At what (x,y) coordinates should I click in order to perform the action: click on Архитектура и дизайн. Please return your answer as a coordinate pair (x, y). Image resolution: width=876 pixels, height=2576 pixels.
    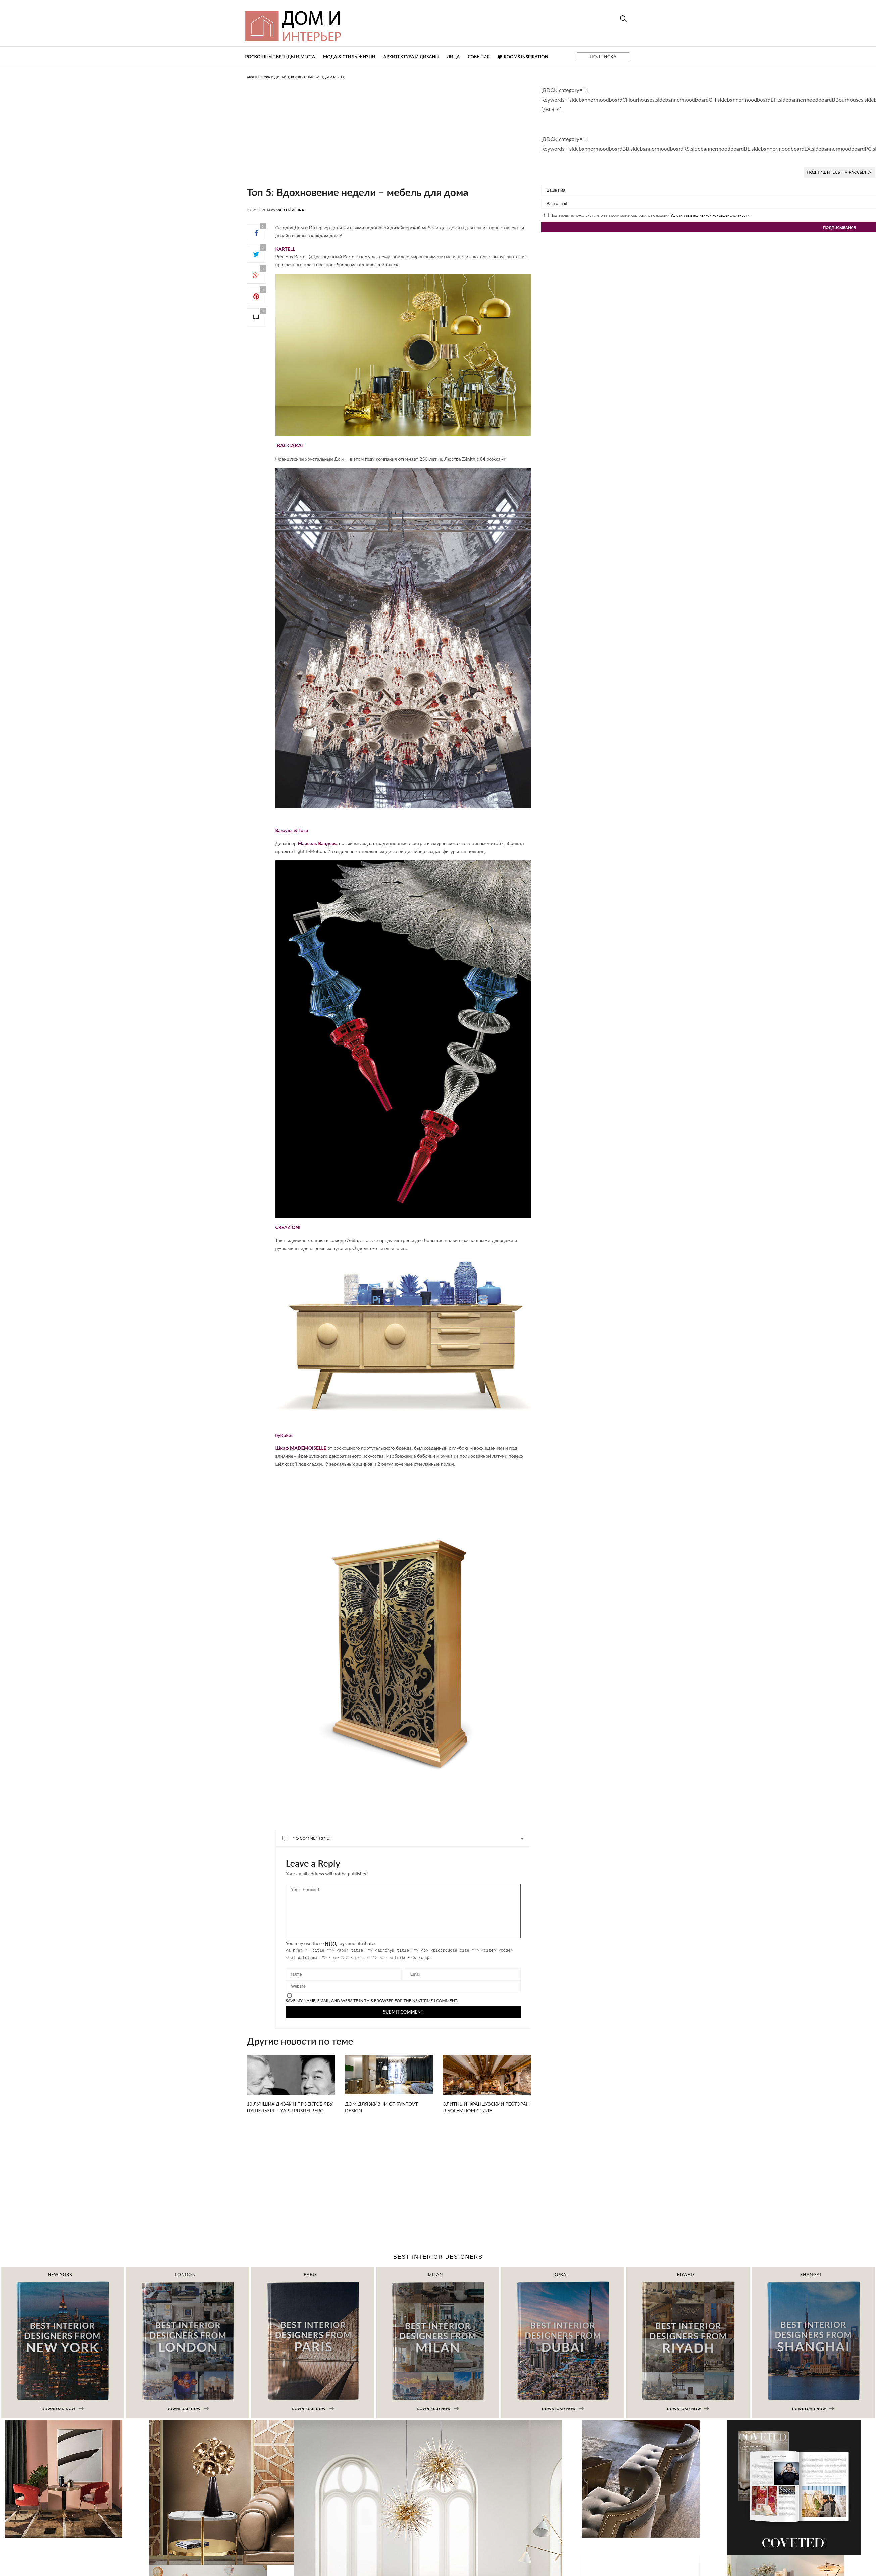
    Looking at the image, I should click on (411, 56).